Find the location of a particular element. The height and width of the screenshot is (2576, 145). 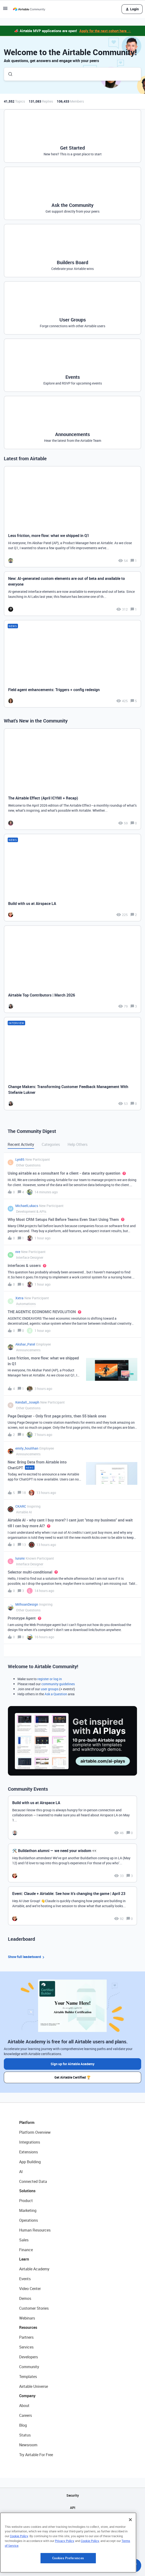

Partners is located at coordinates (26, 2337).